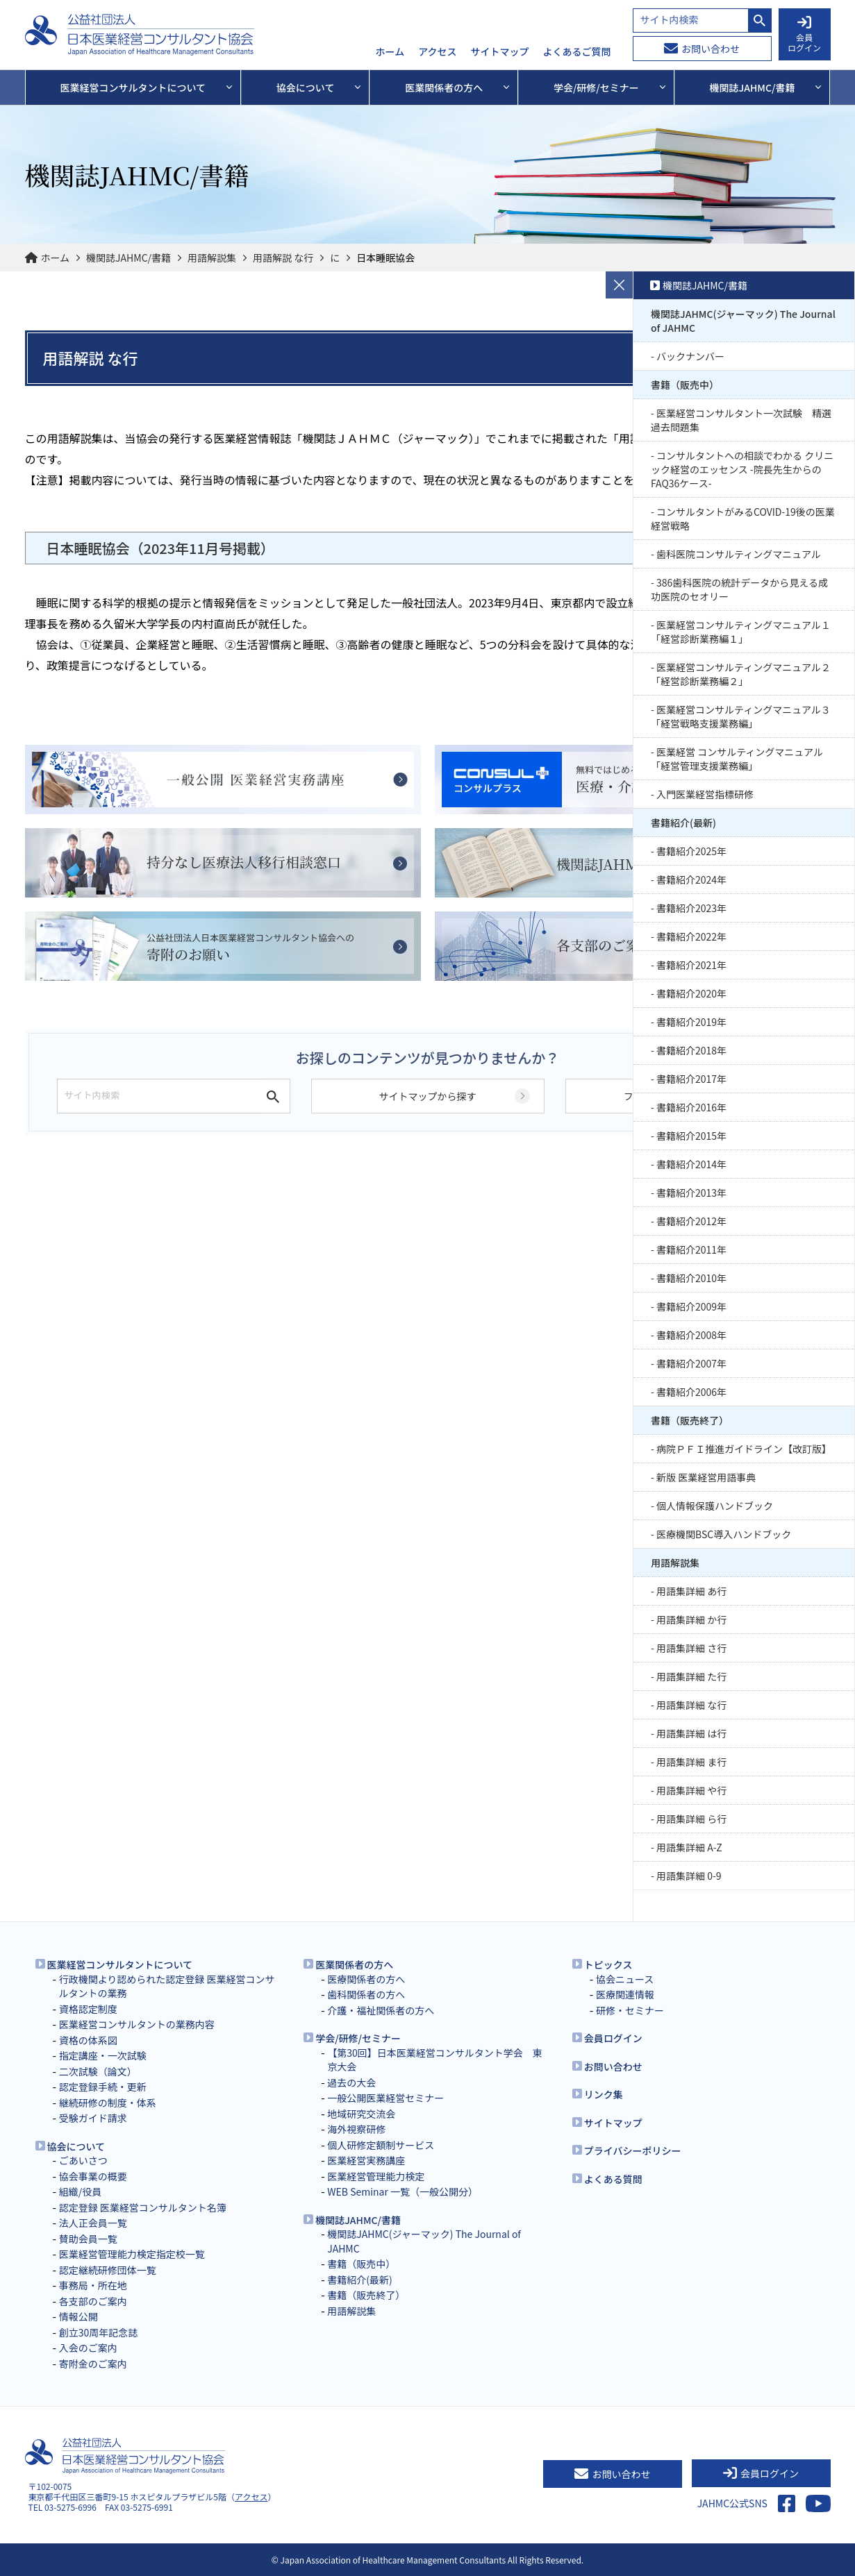 The image size is (855, 2576). What do you see at coordinates (577, 52) in the screenshot?
I see `よくあるご質問` at bounding box center [577, 52].